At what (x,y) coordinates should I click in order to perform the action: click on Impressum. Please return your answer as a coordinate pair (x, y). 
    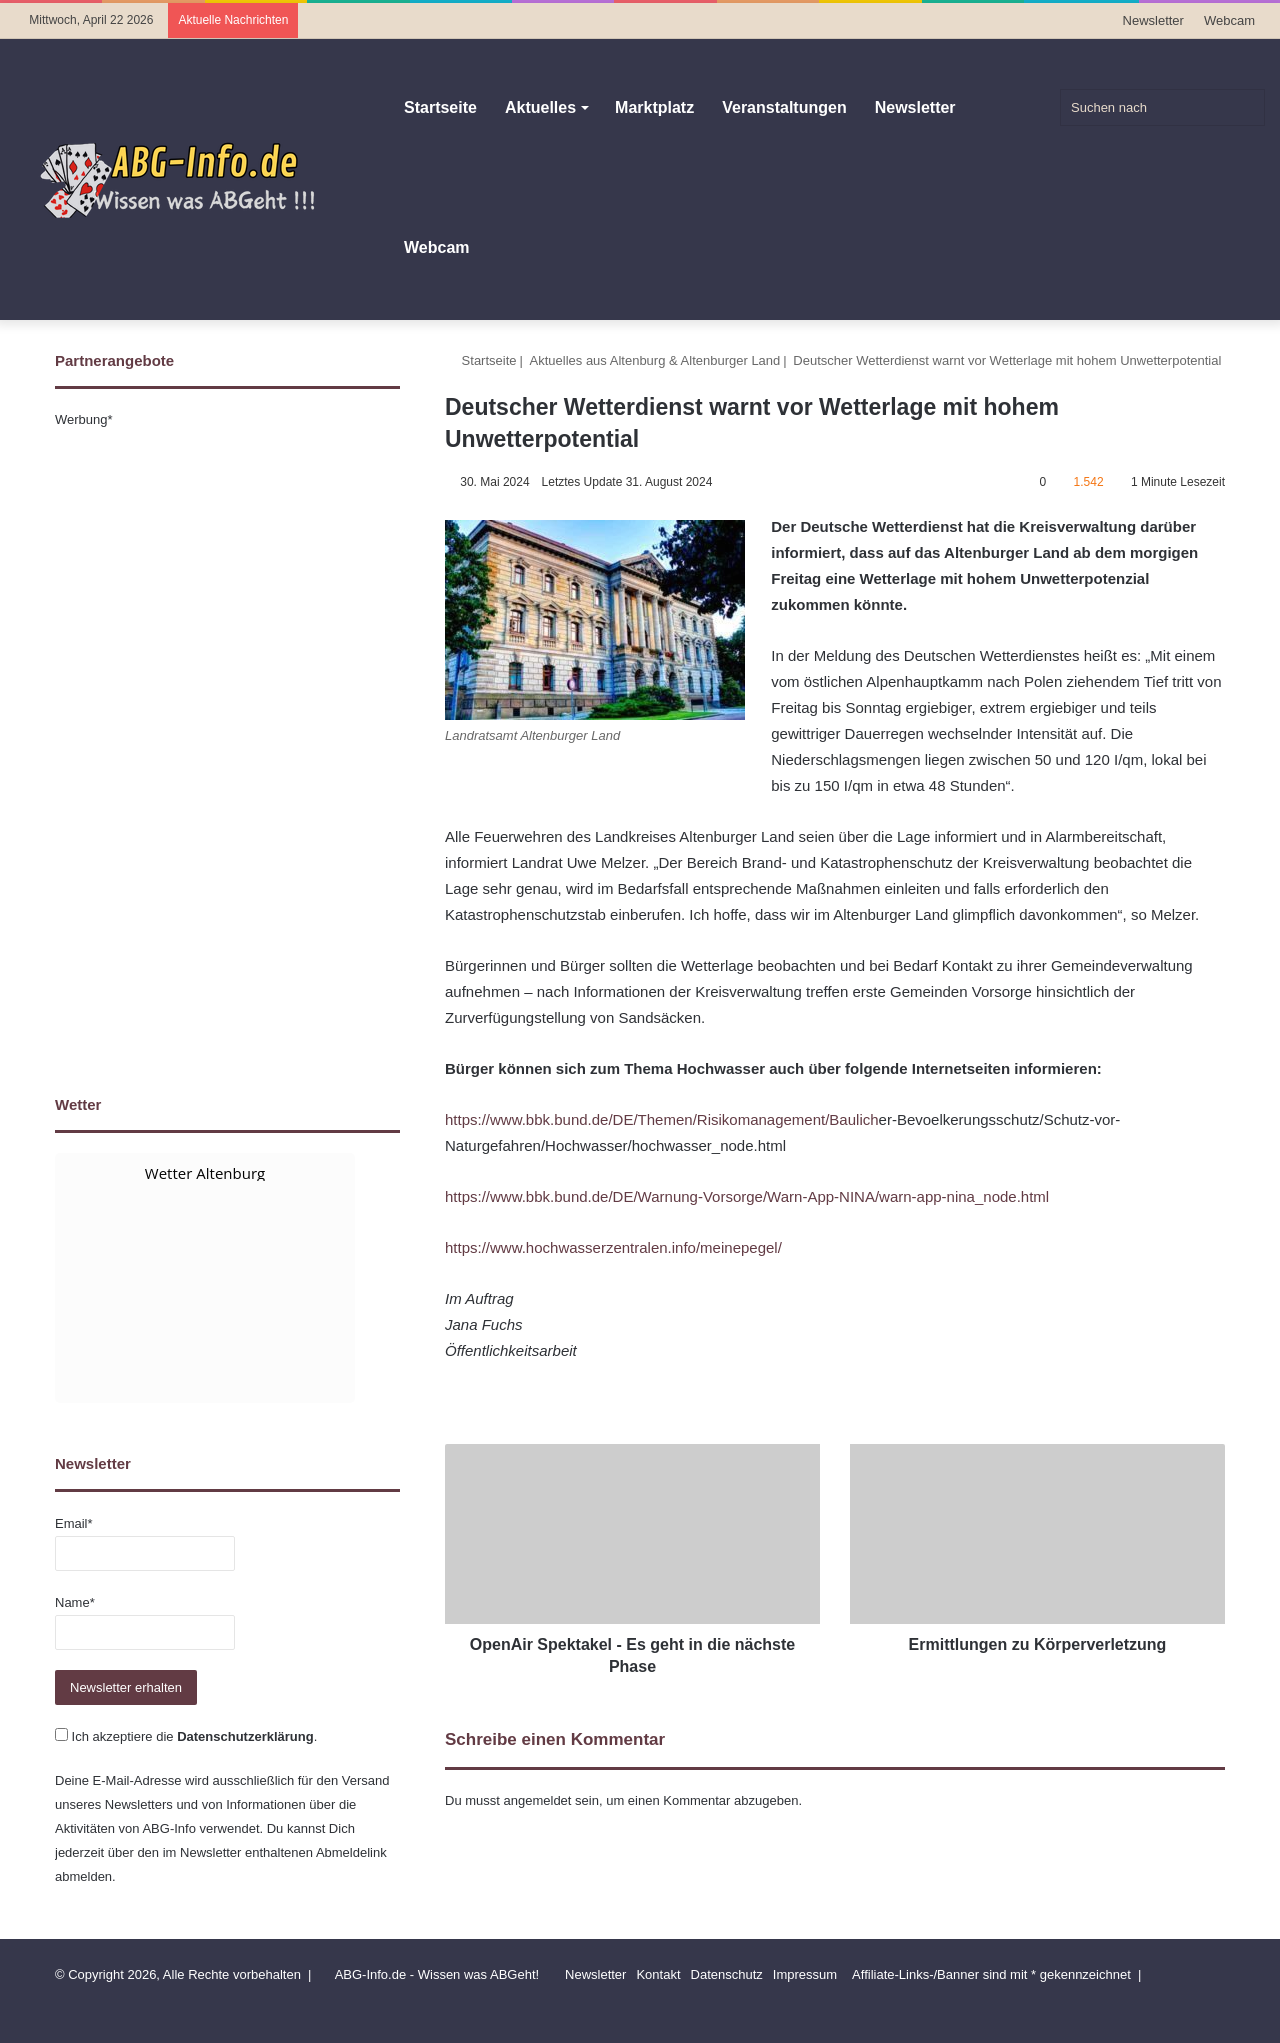
    Looking at the image, I should click on (805, 1974).